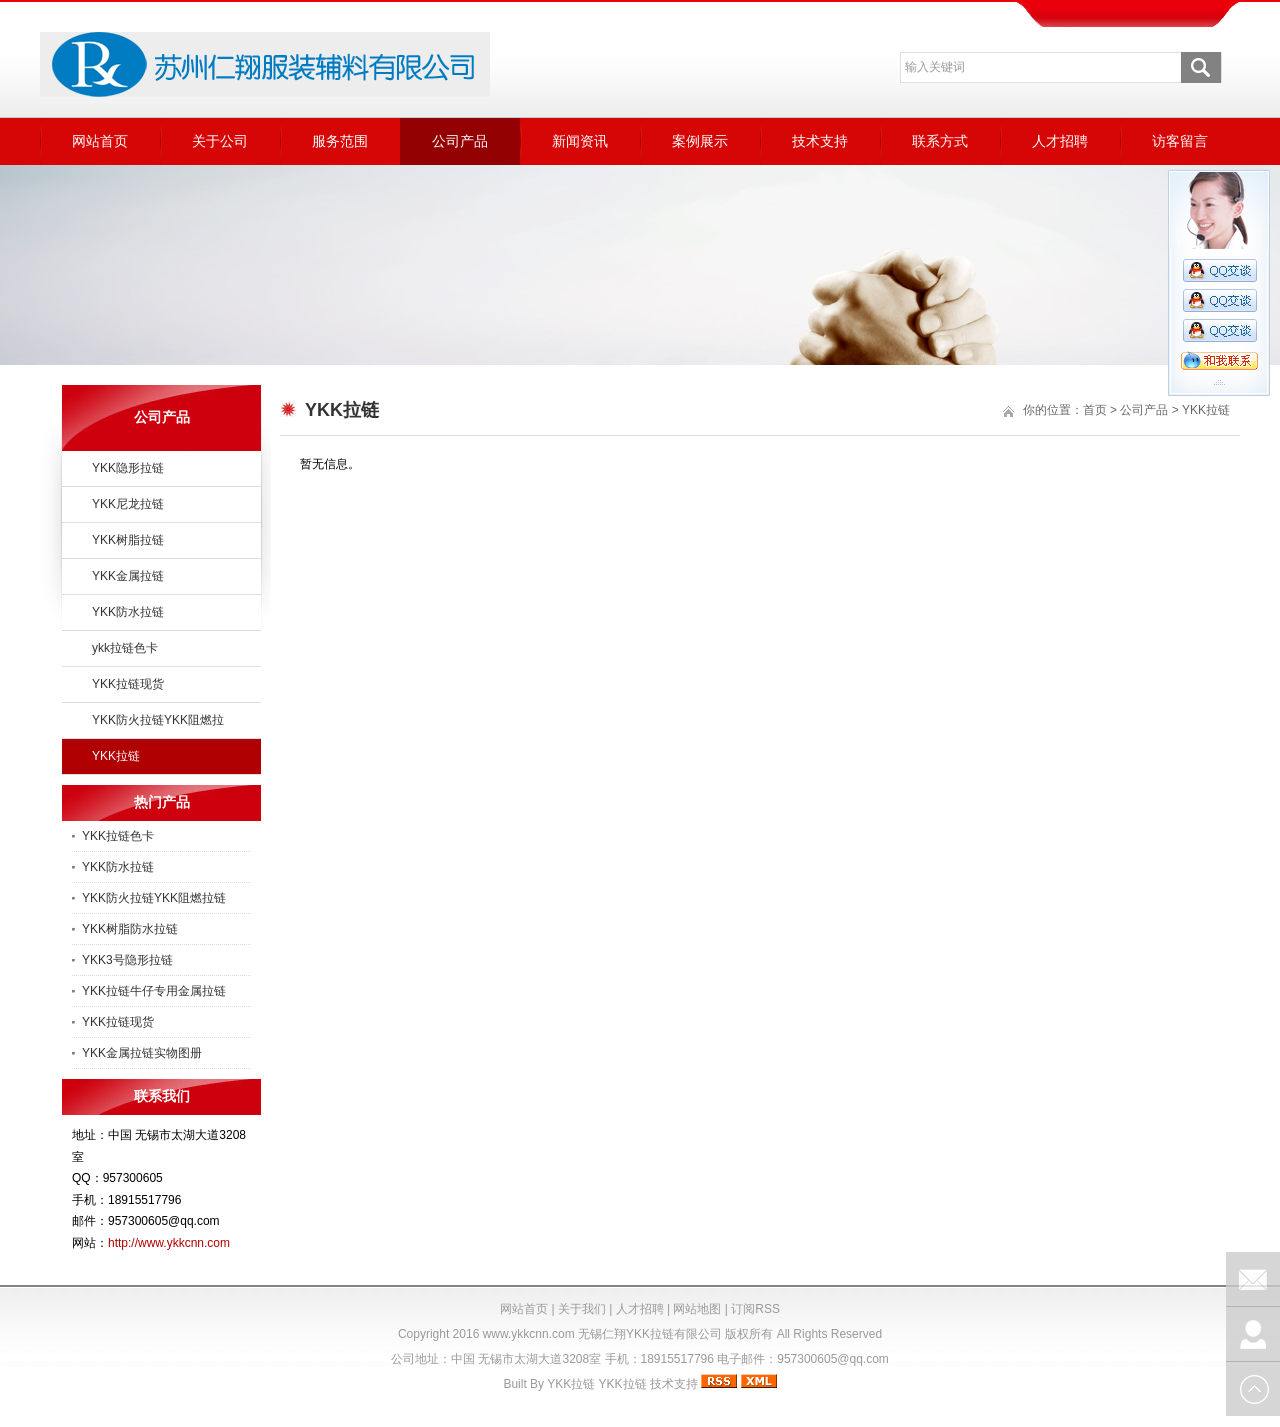  I want to click on YKK树脂拉链, so click(128, 540).